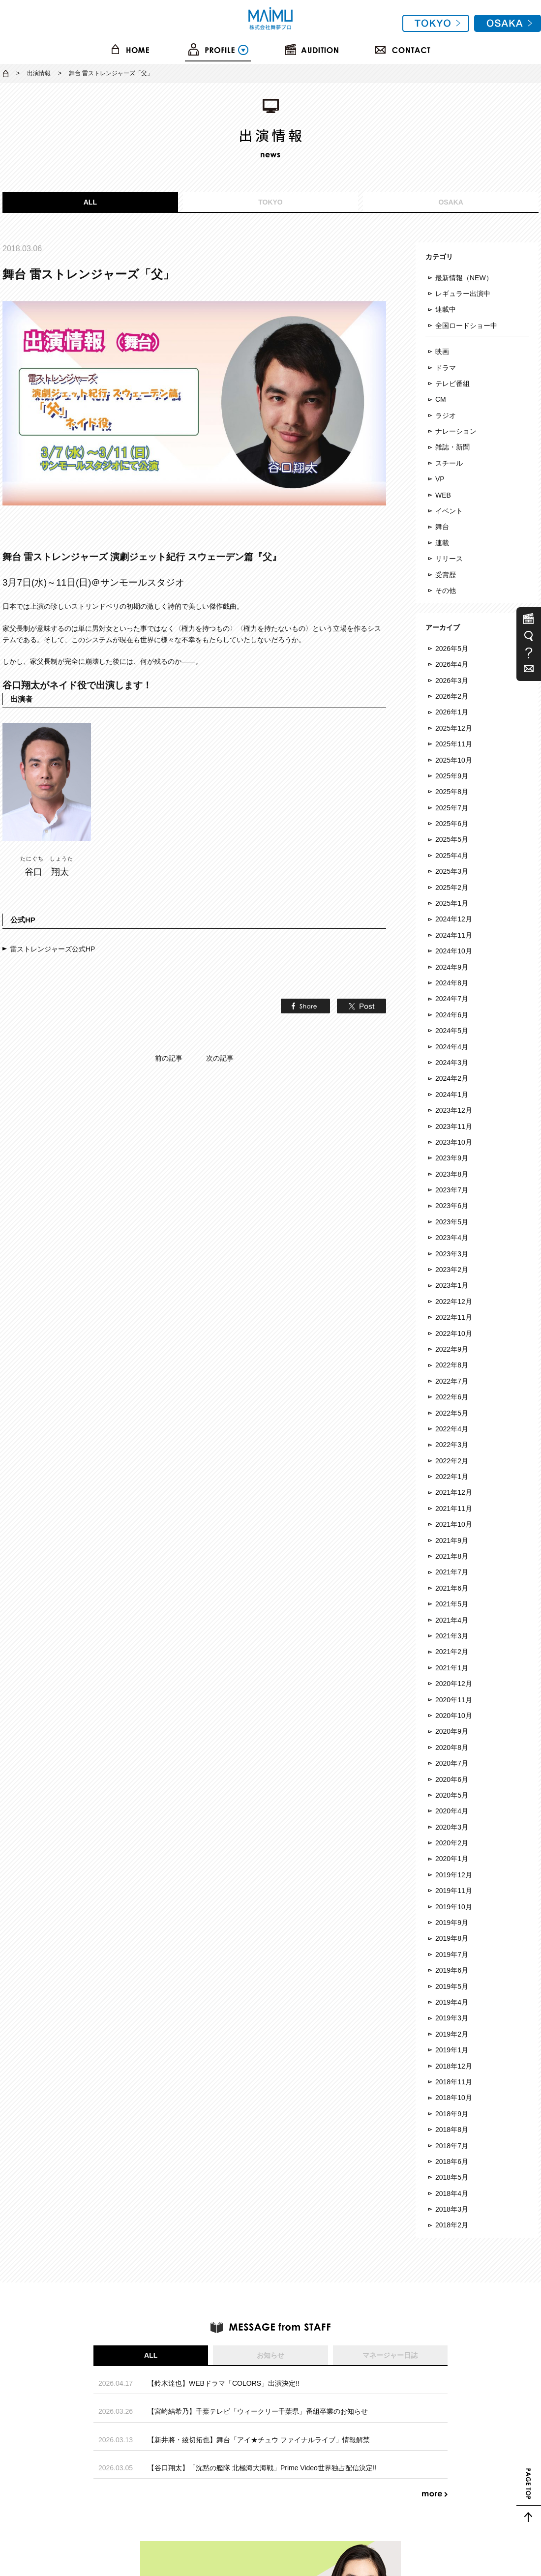  What do you see at coordinates (442, 527) in the screenshot?
I see `舞台` at bounding box center [442, 527].